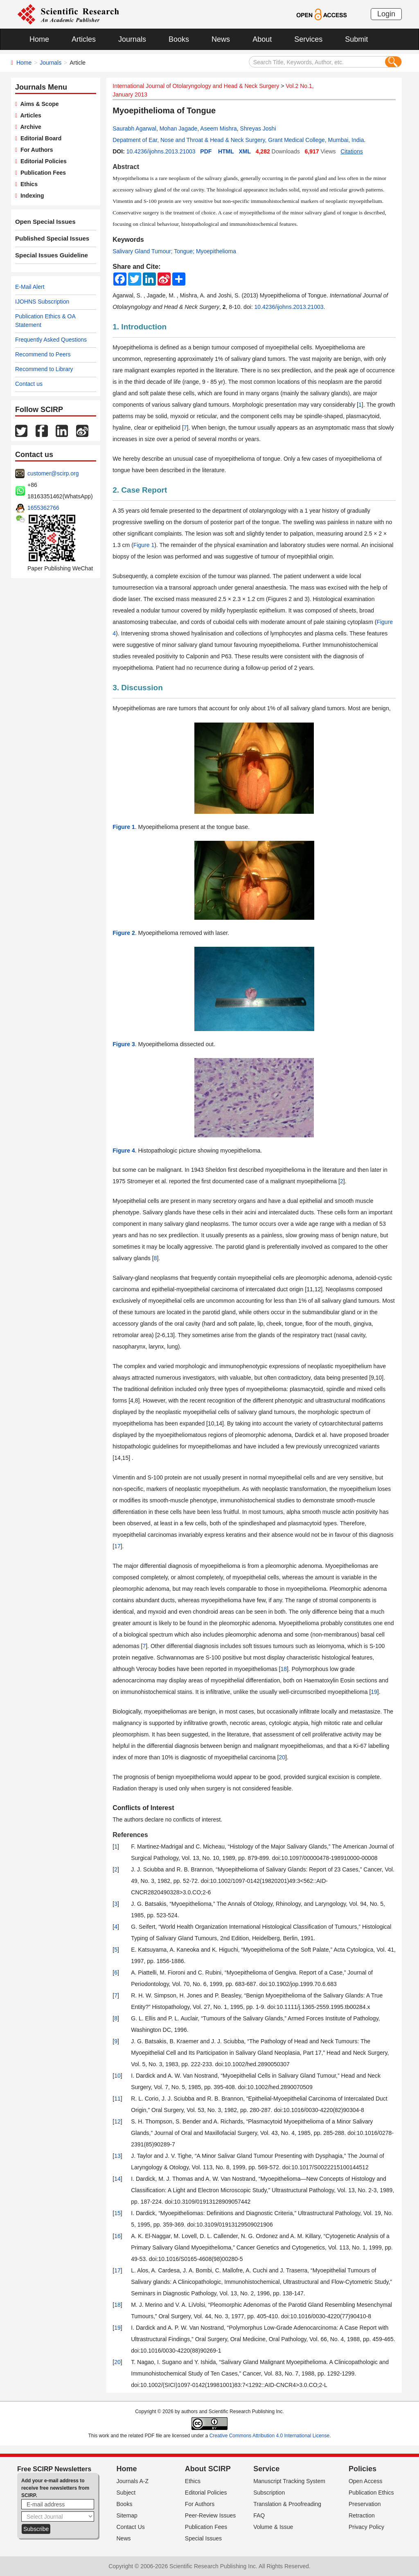 Image resolution: width=419 pixels, height=2576 pixels. I want to click on FAQ, so click(259, 2515).